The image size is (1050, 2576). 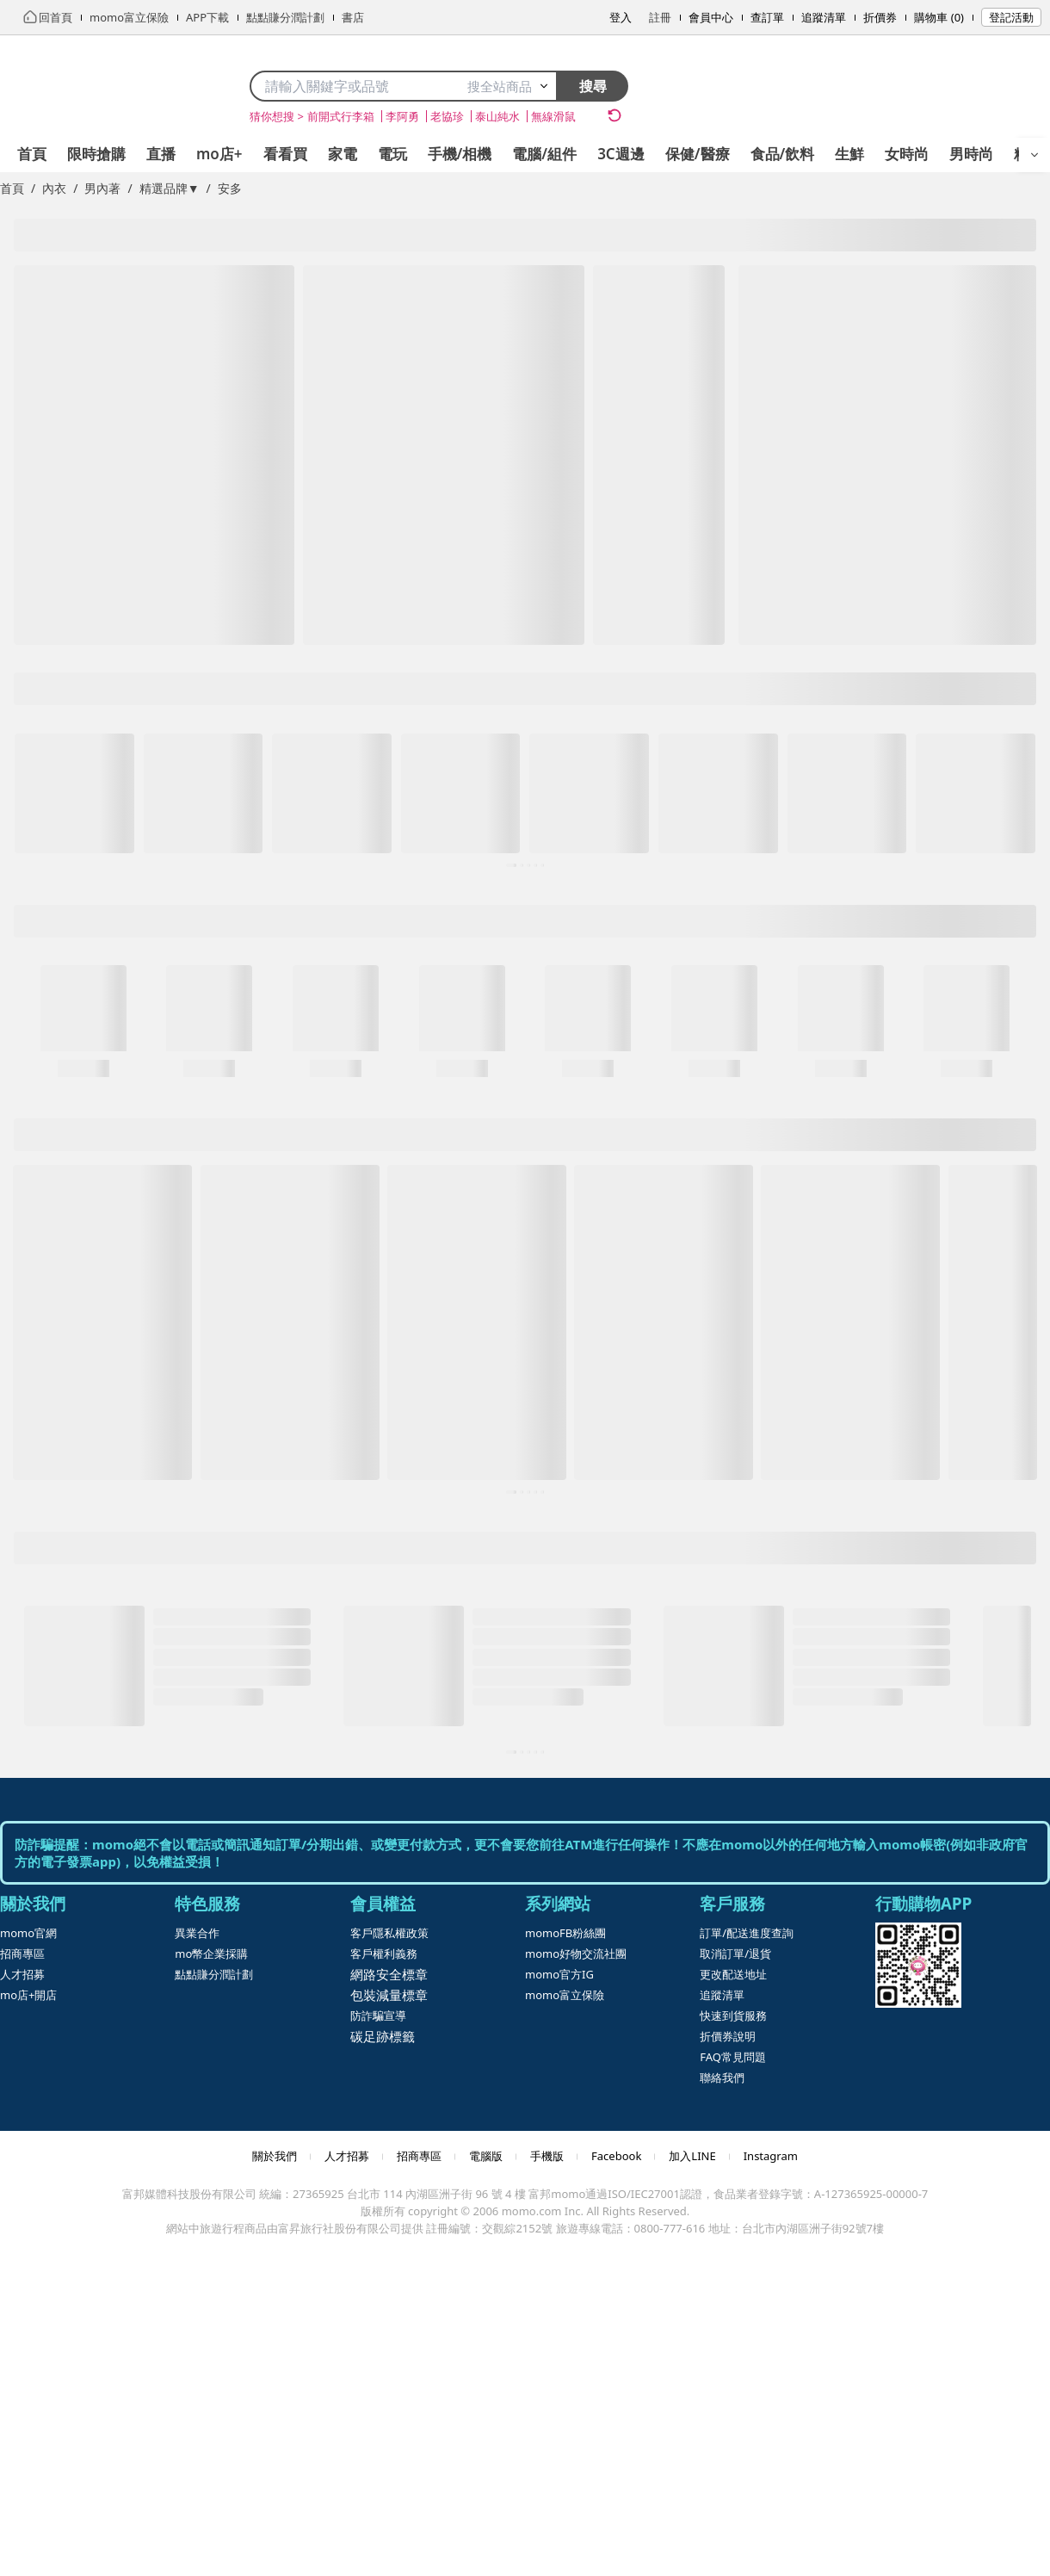 I want to click on 李阿勇, so click(x=402, y=116).